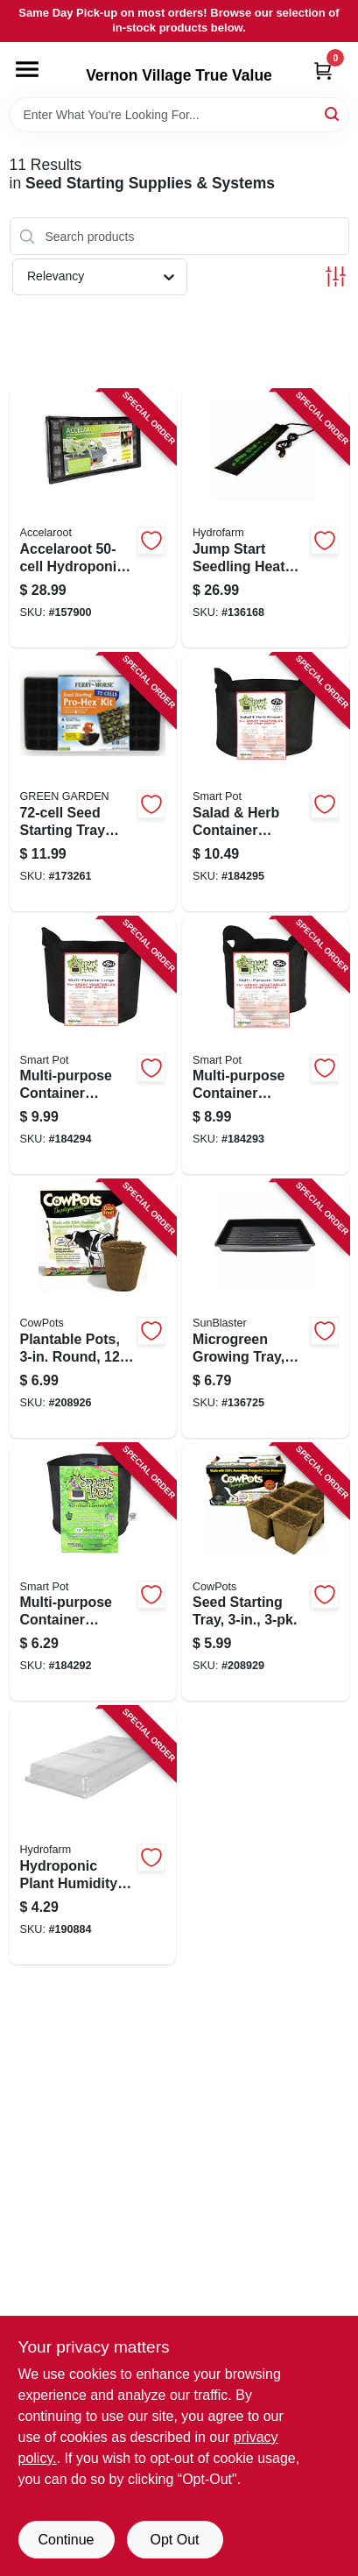 Image resolution: width=358 pixels, height=2576 pixels. I want to click on [Menu], so click(27, 69).